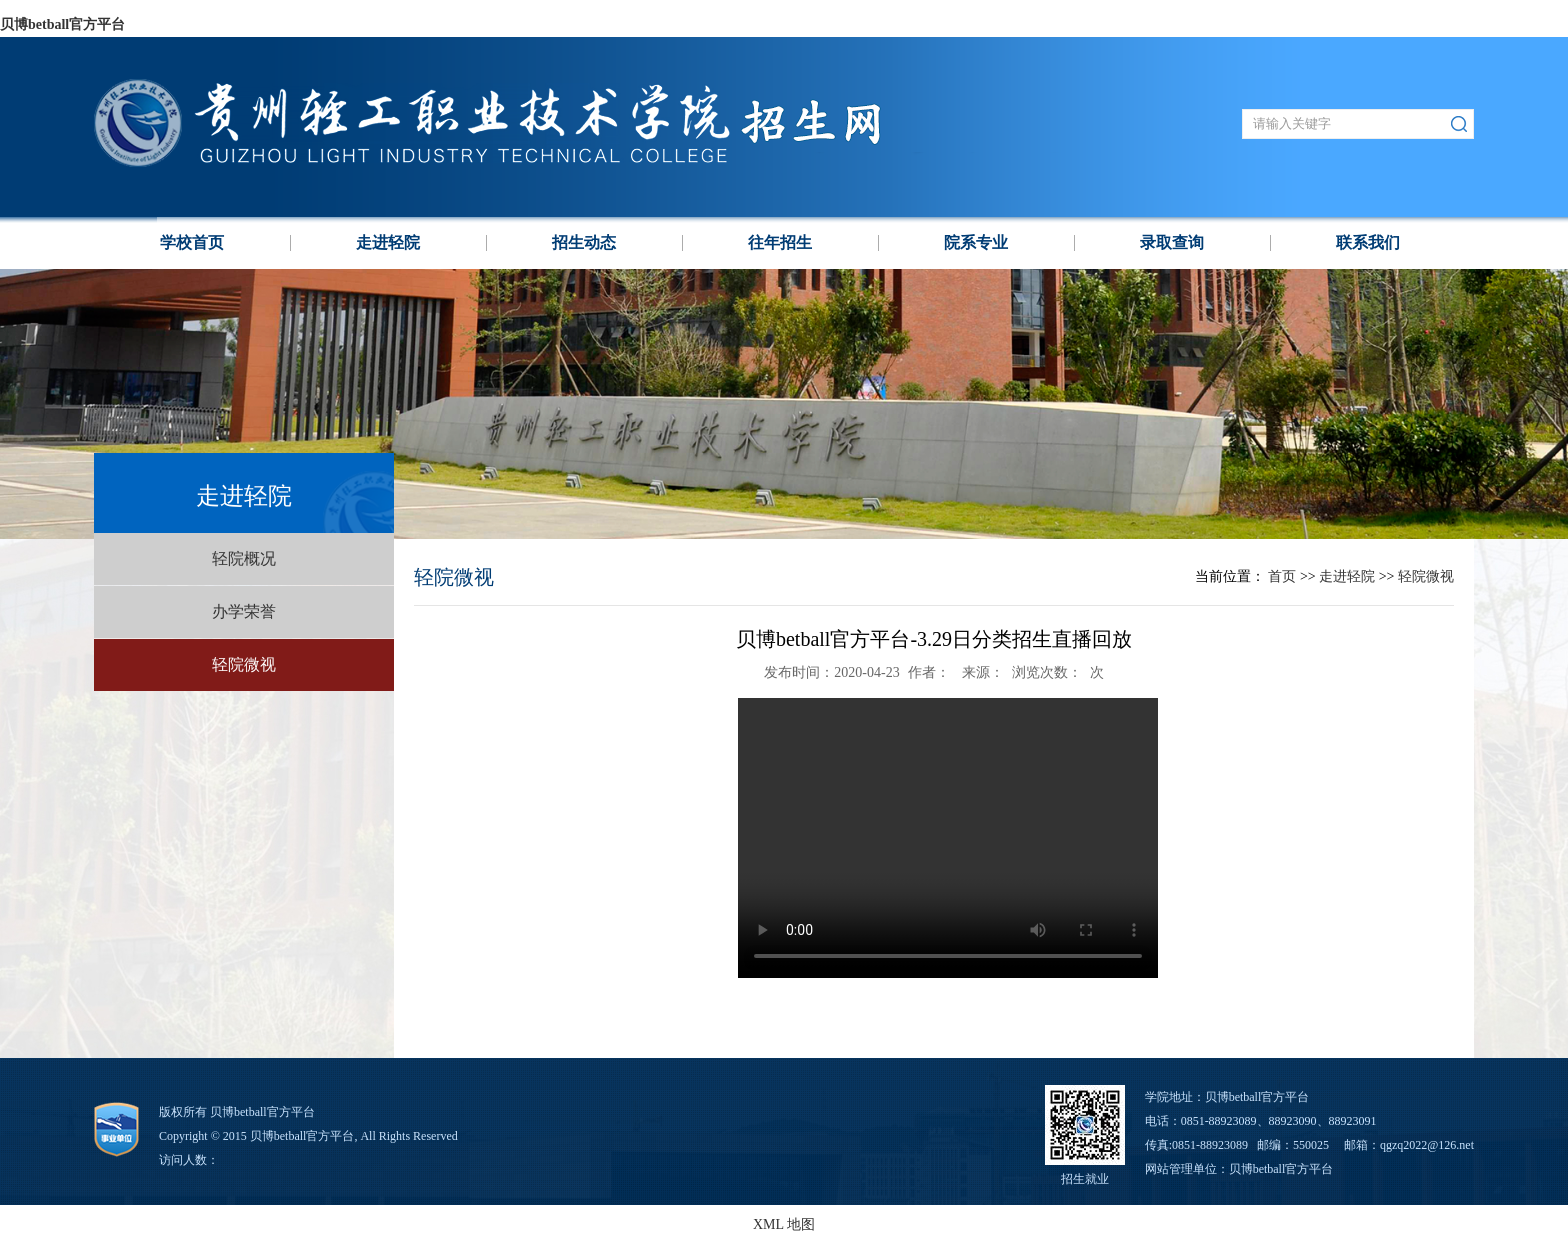  What do you see at coordinates (388, 242) in the screenshot?
I see `走进轻院` at bounding box center [388, 242].